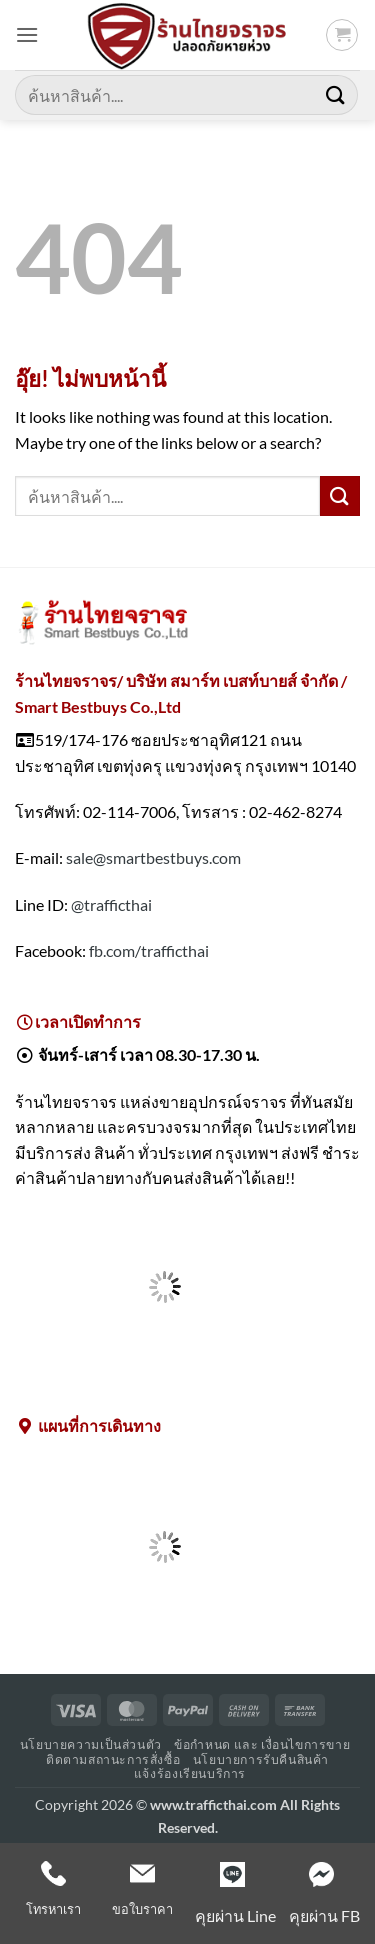 This screenshot has width=375, height=1944. Describe the element at coordinates (27, 34) in the screenshot. I see `[button]` at that location.